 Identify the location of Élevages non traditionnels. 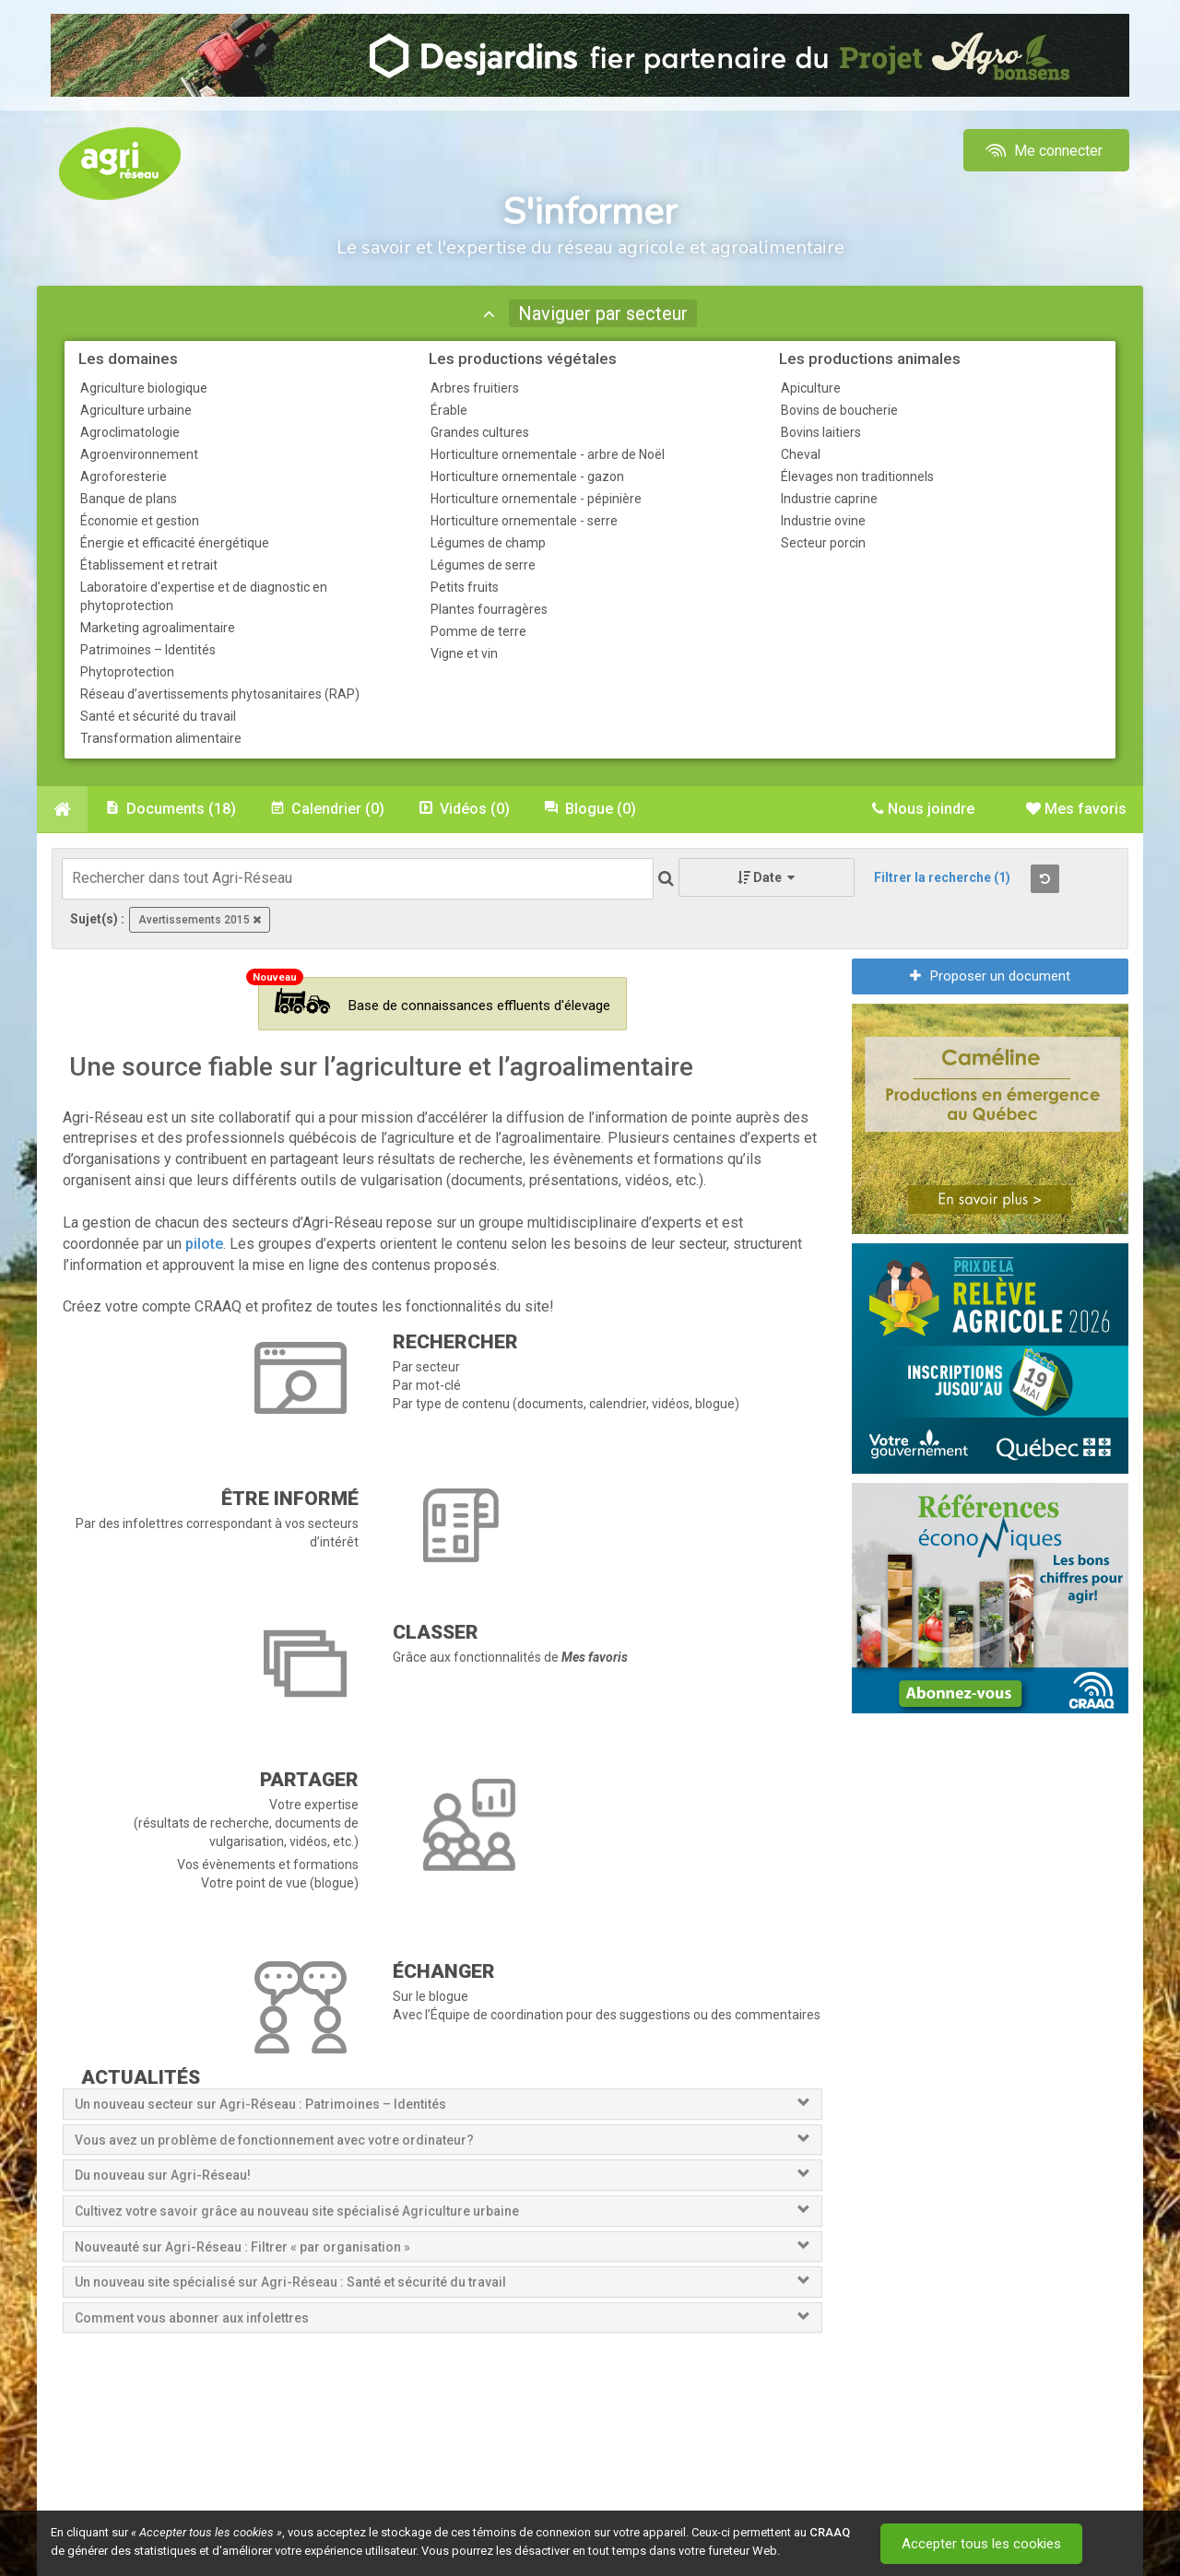
(857, 476).